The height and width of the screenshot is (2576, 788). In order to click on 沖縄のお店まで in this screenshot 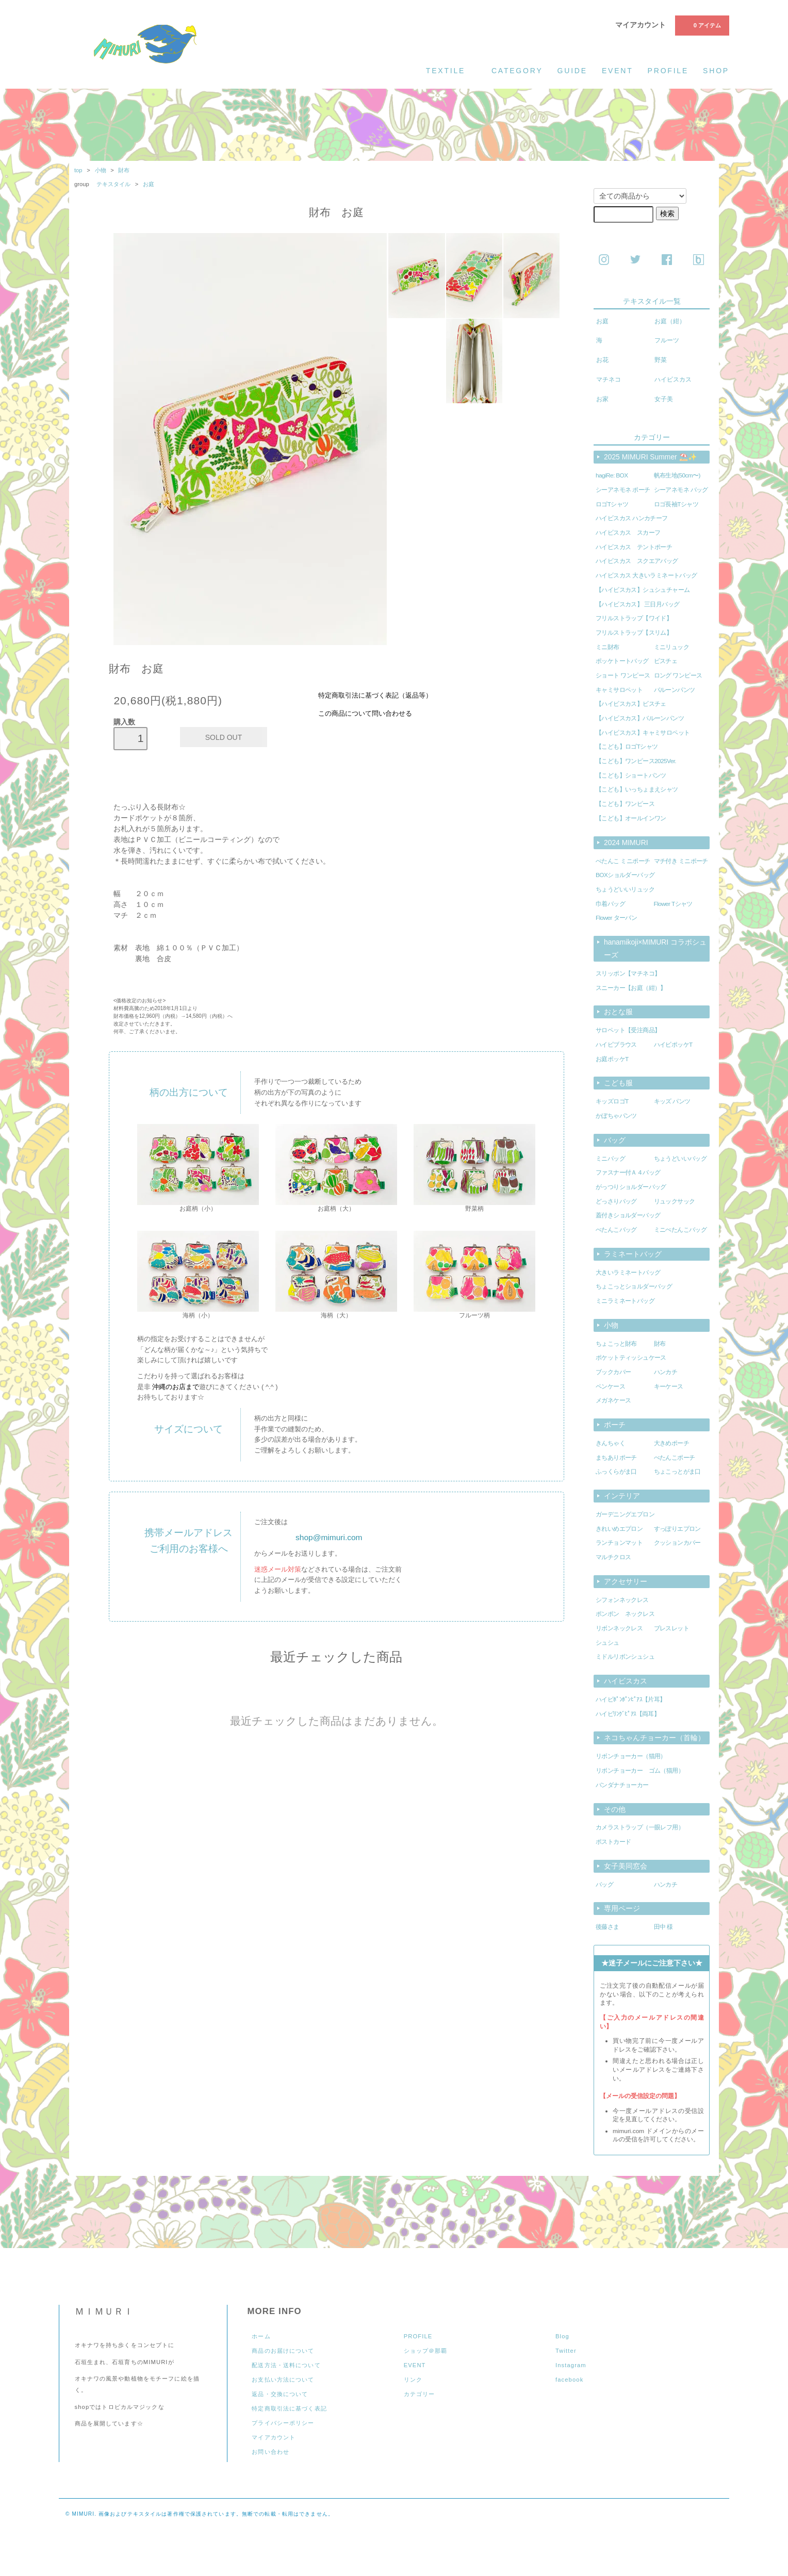, I will do `click(175, 1387)`.